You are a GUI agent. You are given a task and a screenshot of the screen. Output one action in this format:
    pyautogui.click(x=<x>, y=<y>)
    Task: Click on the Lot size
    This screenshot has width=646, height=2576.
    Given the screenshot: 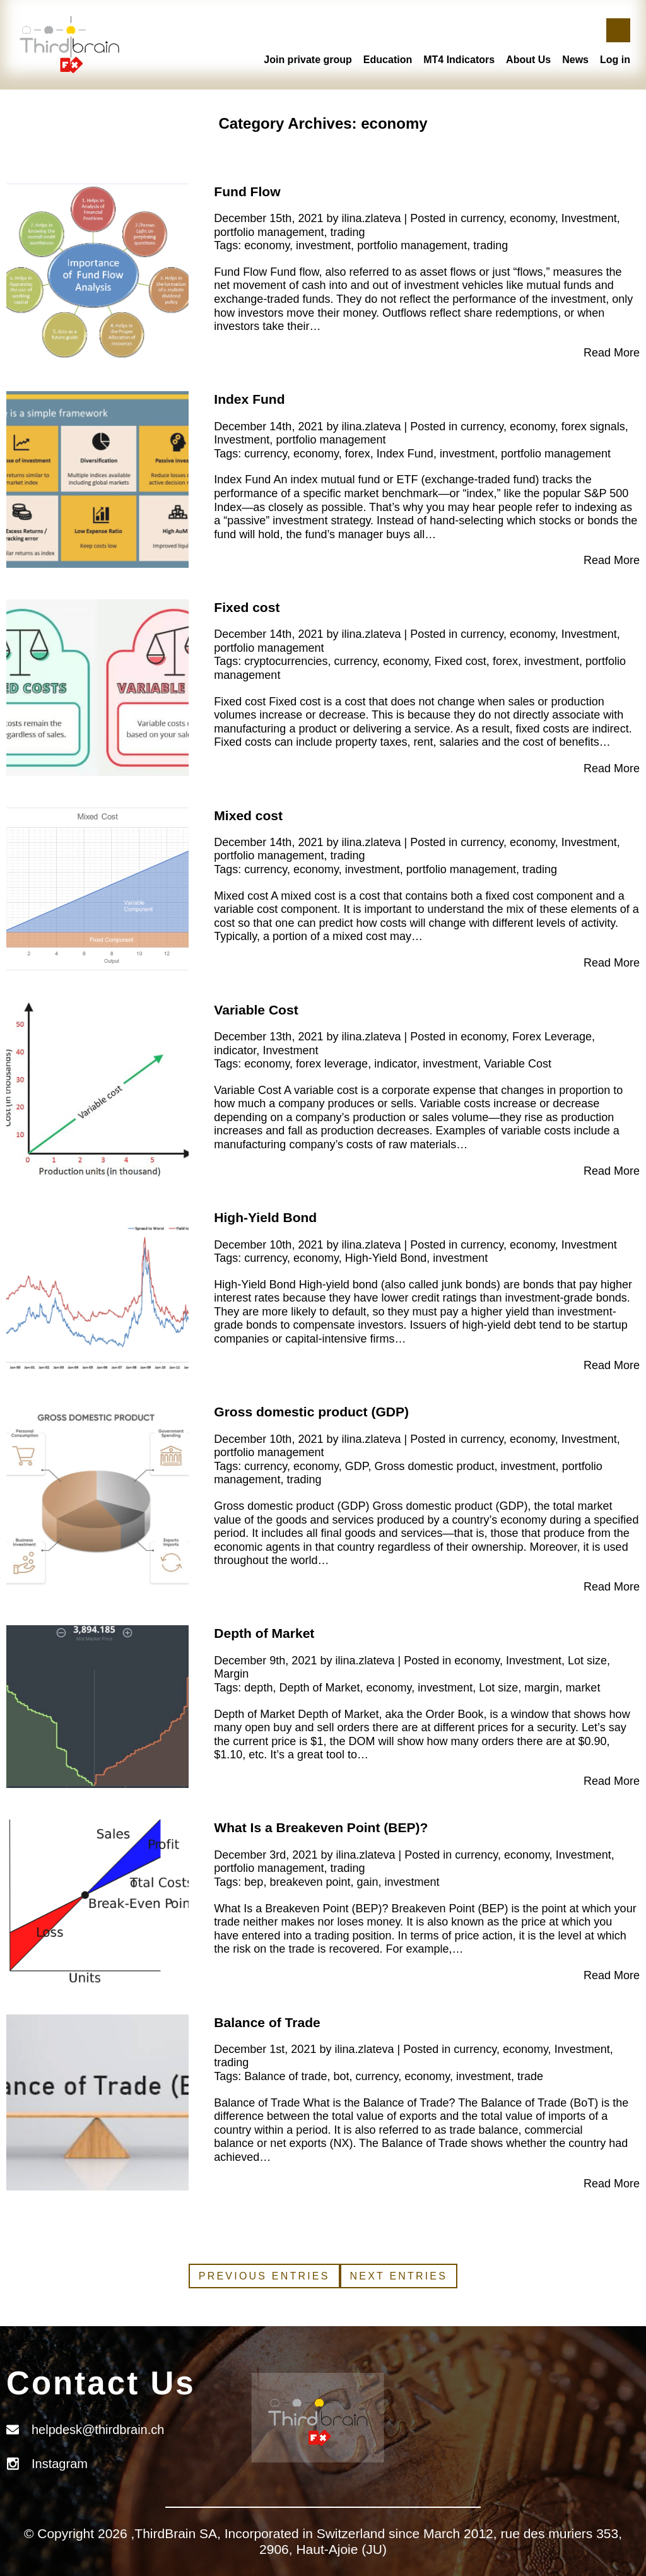 What is the action you would take?
    pyautogui.click(x=587, y=1660)
    